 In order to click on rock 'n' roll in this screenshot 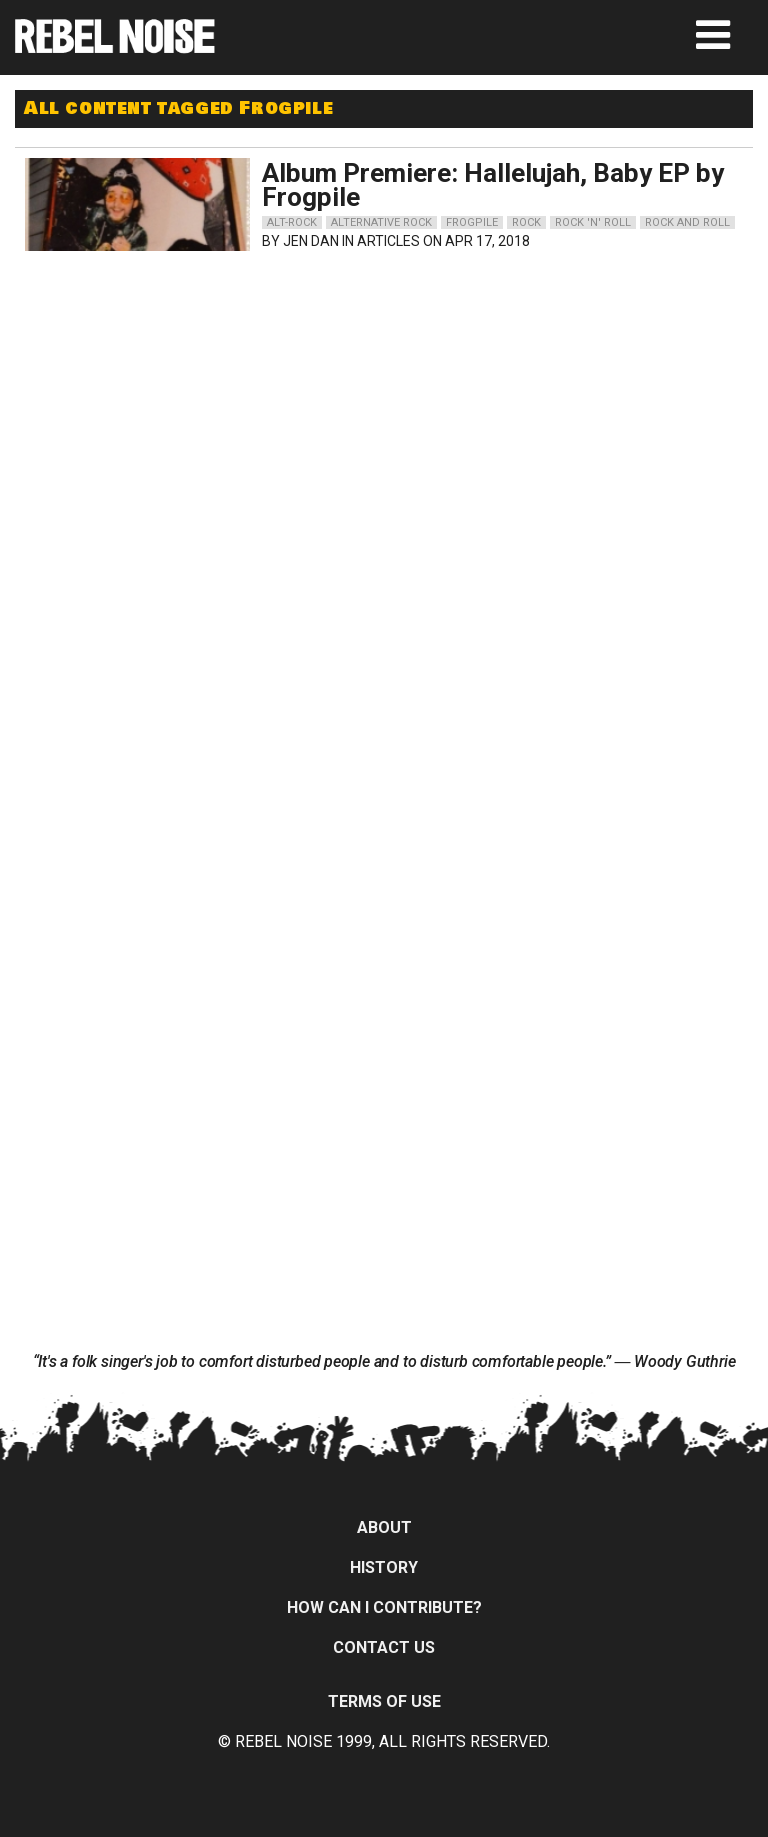, I will do `click(593, 222)`.